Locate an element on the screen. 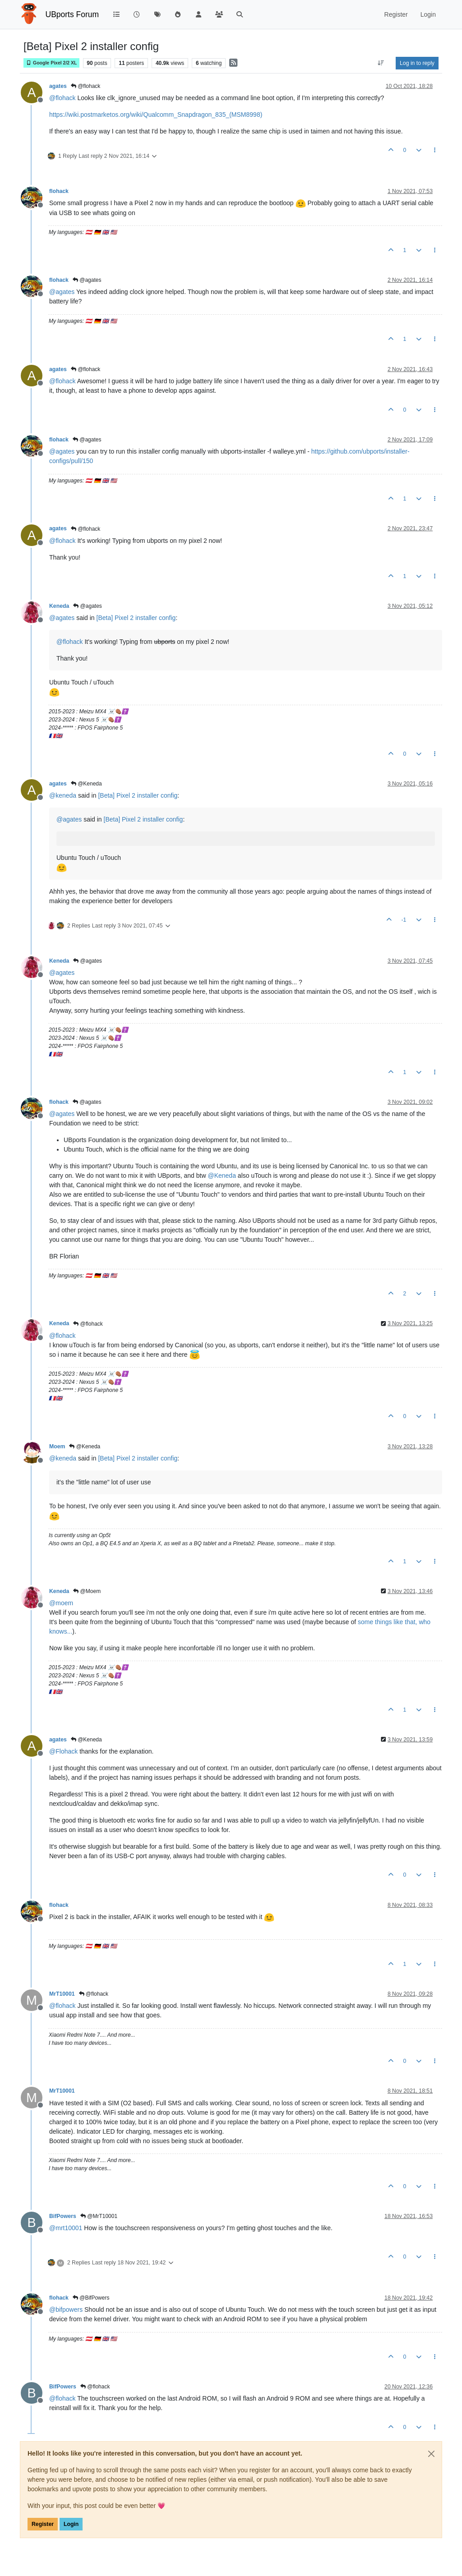 This screenshot has width=462, height=2576. Log in to reply is located at coordinates (417, 63).